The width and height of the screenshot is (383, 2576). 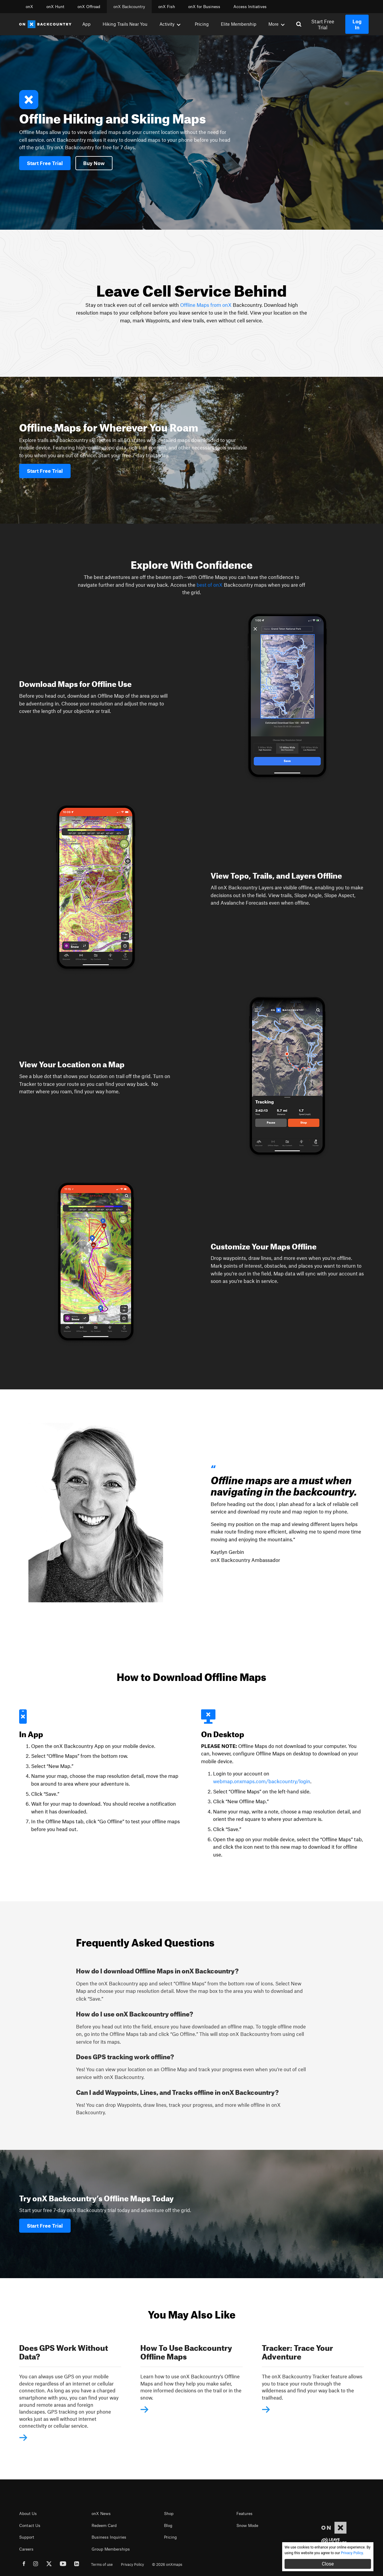 I want to click on [Home], so click(x=45, y=24).